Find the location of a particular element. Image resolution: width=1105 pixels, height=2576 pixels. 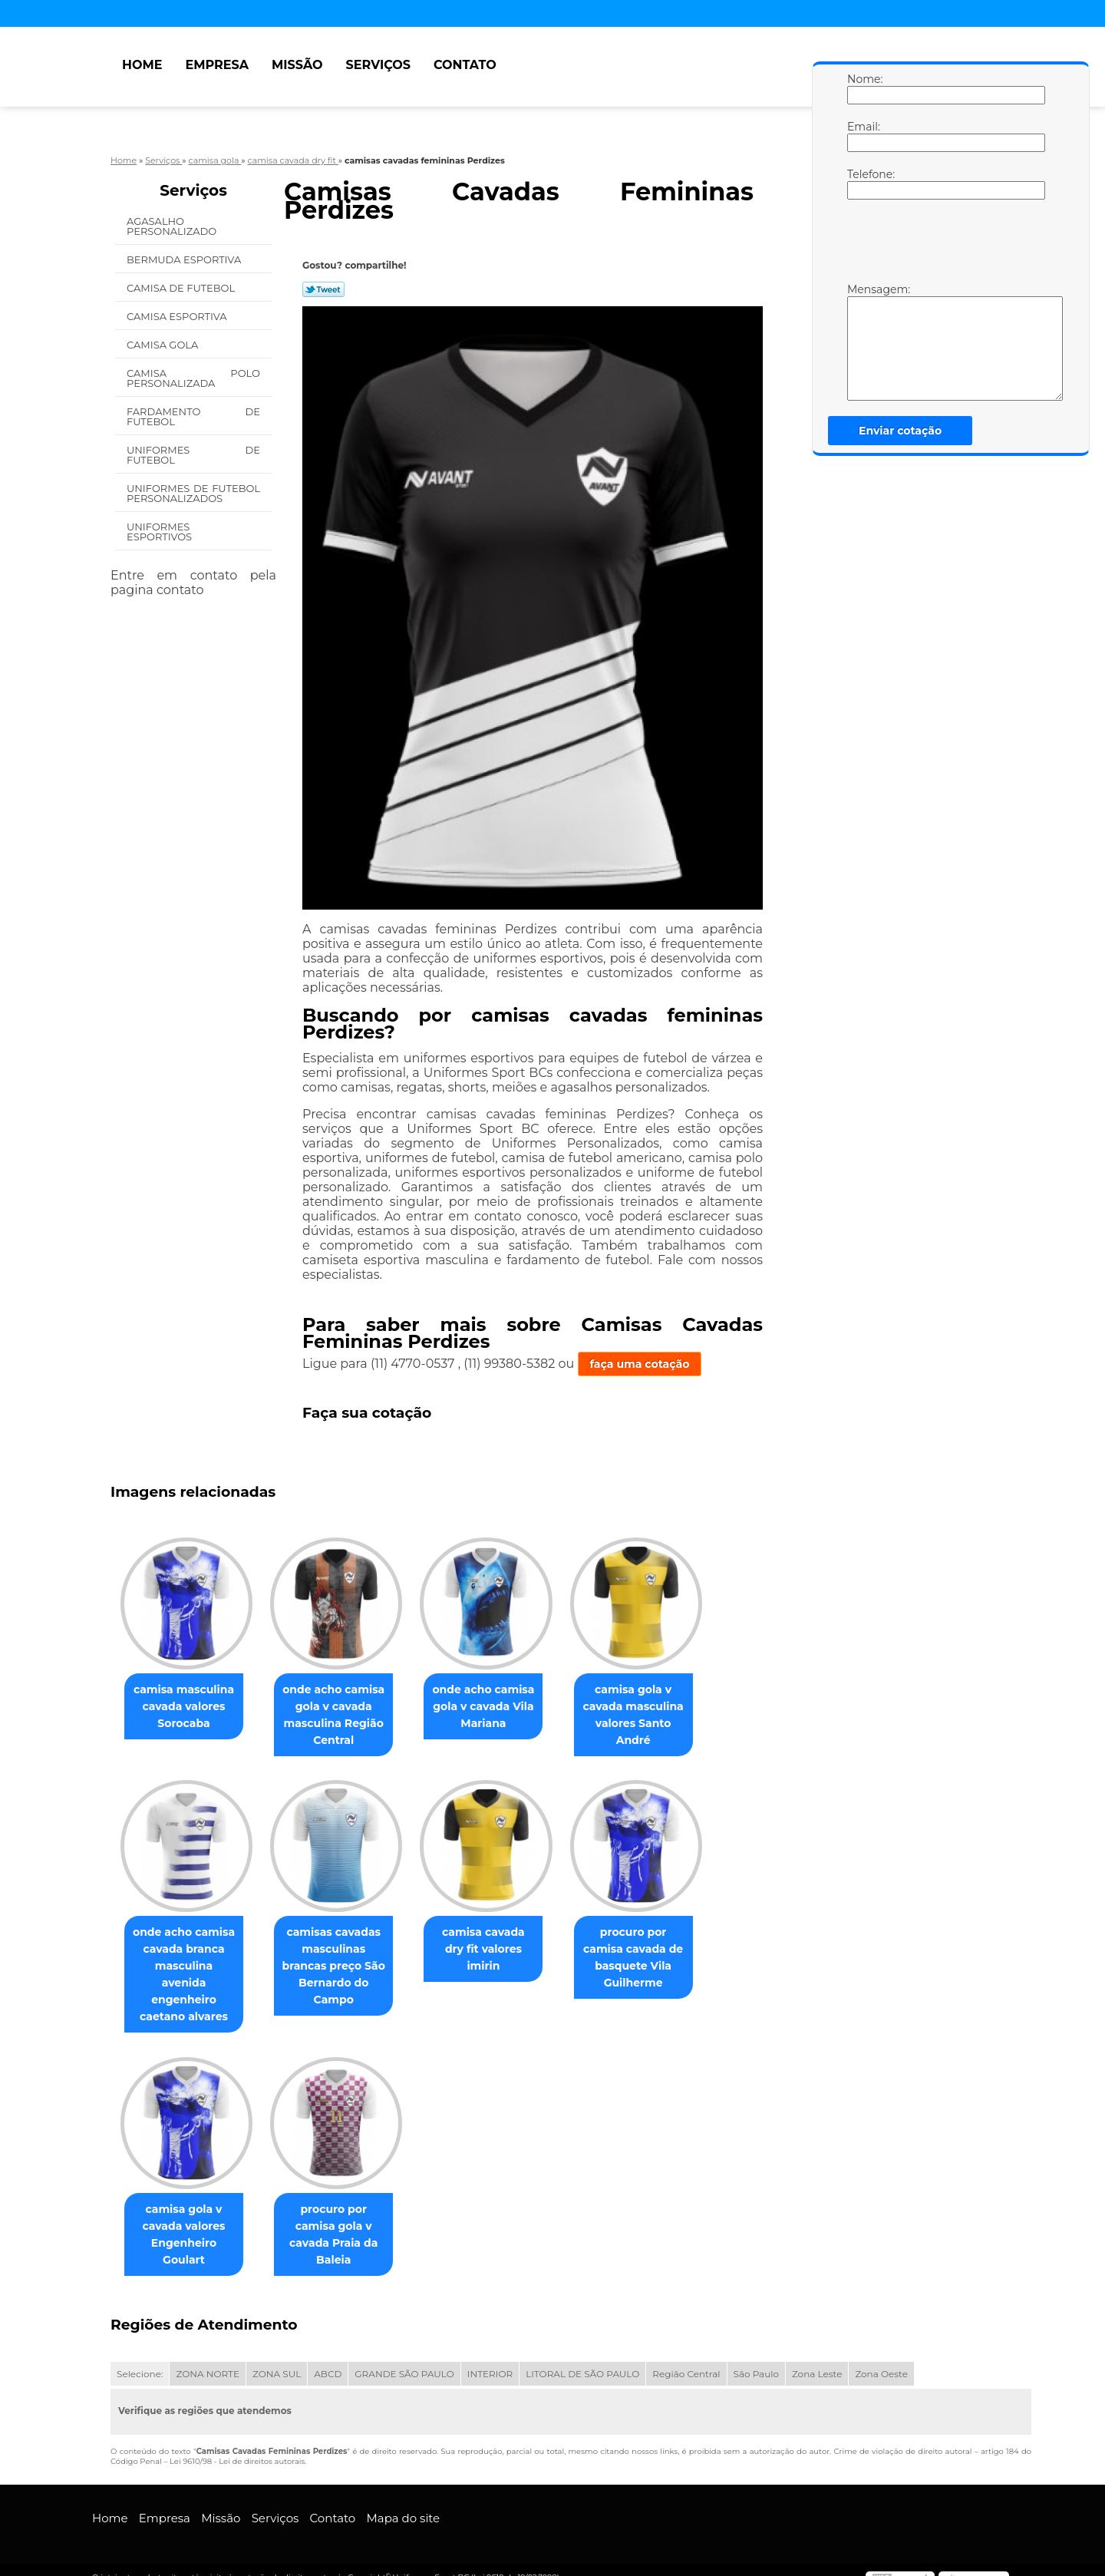

camisa gola v cavada masculina valores Santo André is located at coordinates (655, 1715).